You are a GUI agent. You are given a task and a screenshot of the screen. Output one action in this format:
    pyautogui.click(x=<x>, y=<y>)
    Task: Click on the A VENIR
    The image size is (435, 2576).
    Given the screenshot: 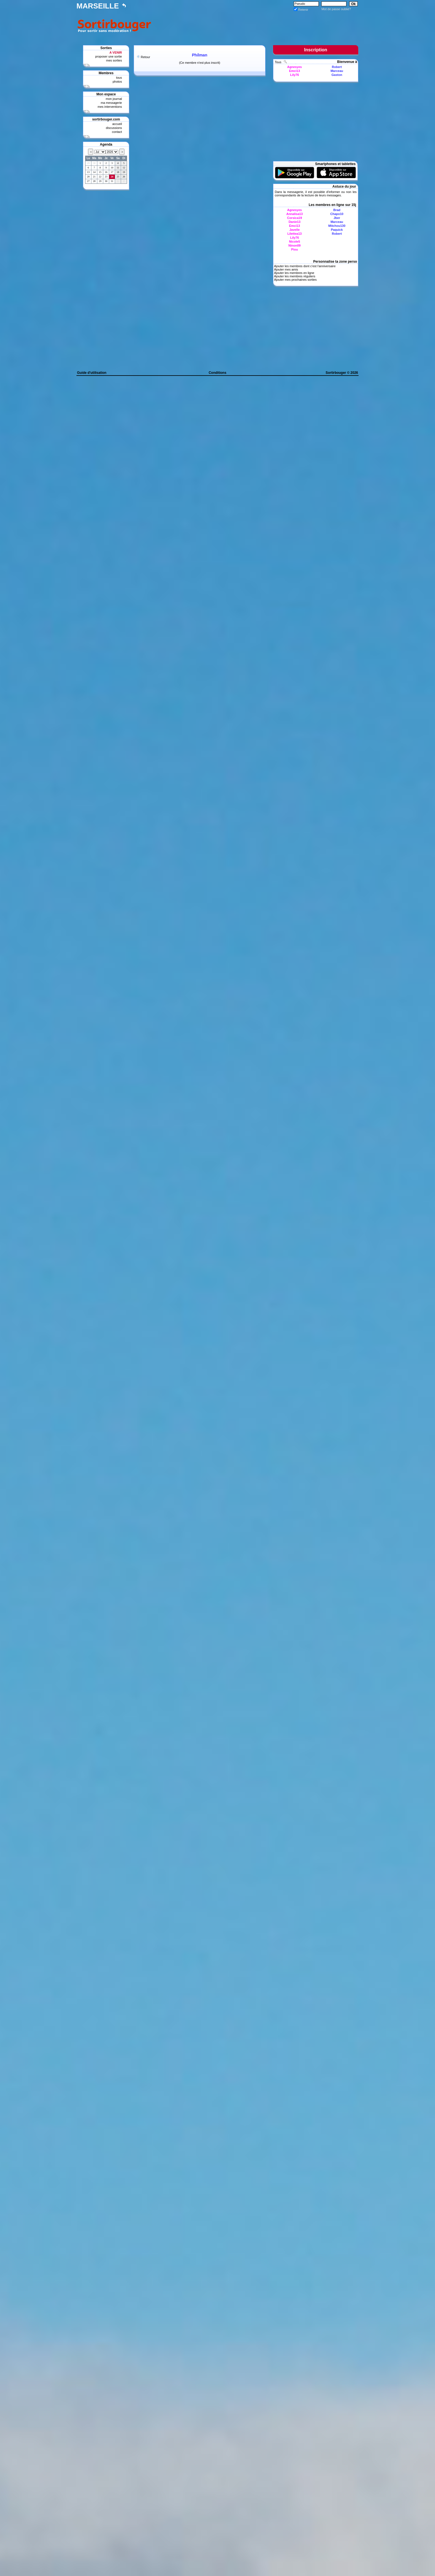 What is the action you would take?
    pyautogui.click(x=115, y=52)
    